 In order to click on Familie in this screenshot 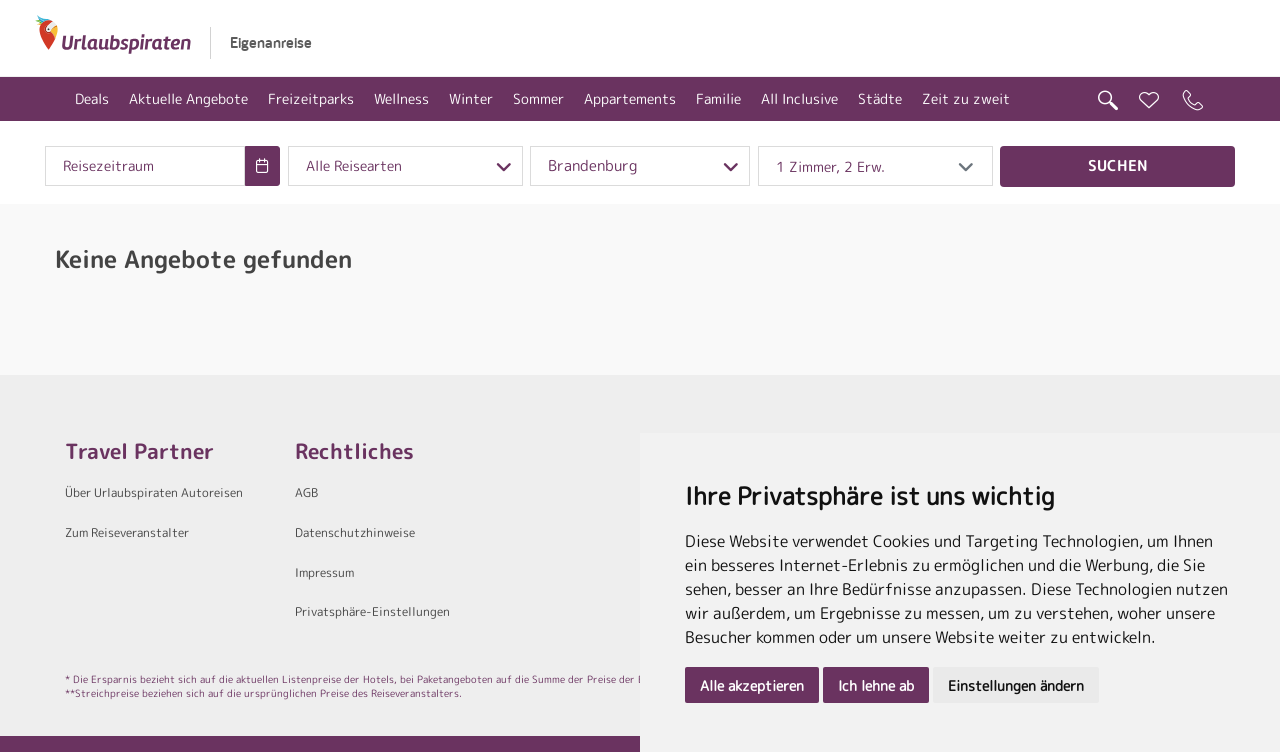, I will do `click(718, 98)`.